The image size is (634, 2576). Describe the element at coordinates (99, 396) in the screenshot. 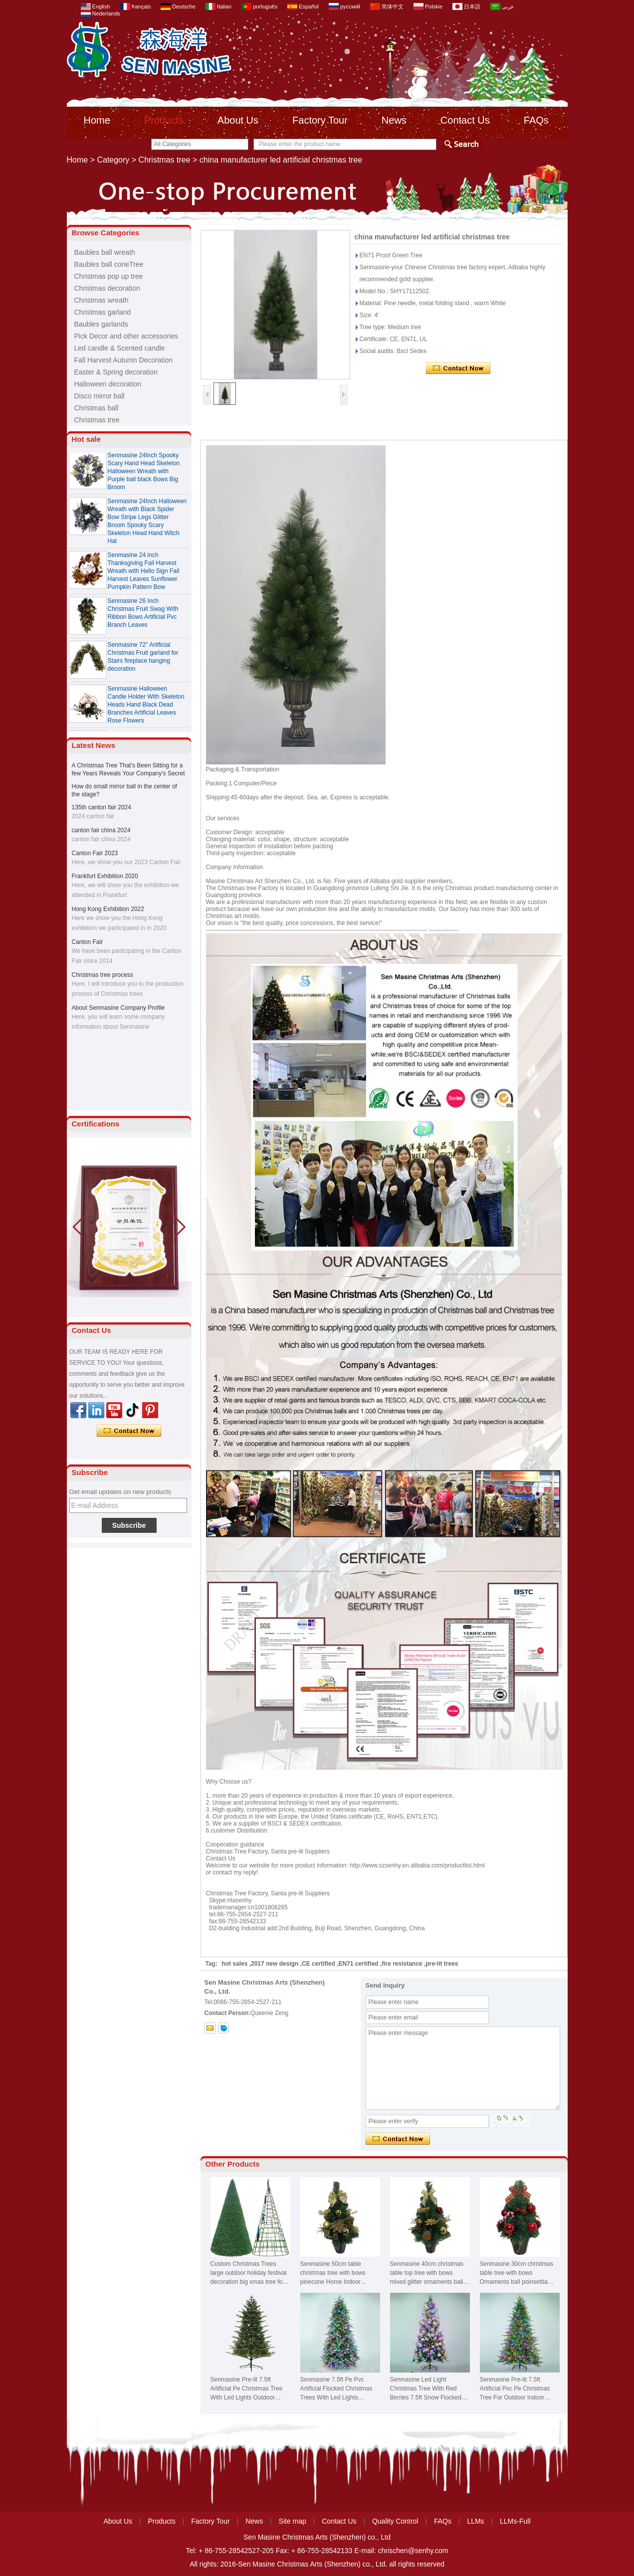

I see `Disco mirror ball` at that location.